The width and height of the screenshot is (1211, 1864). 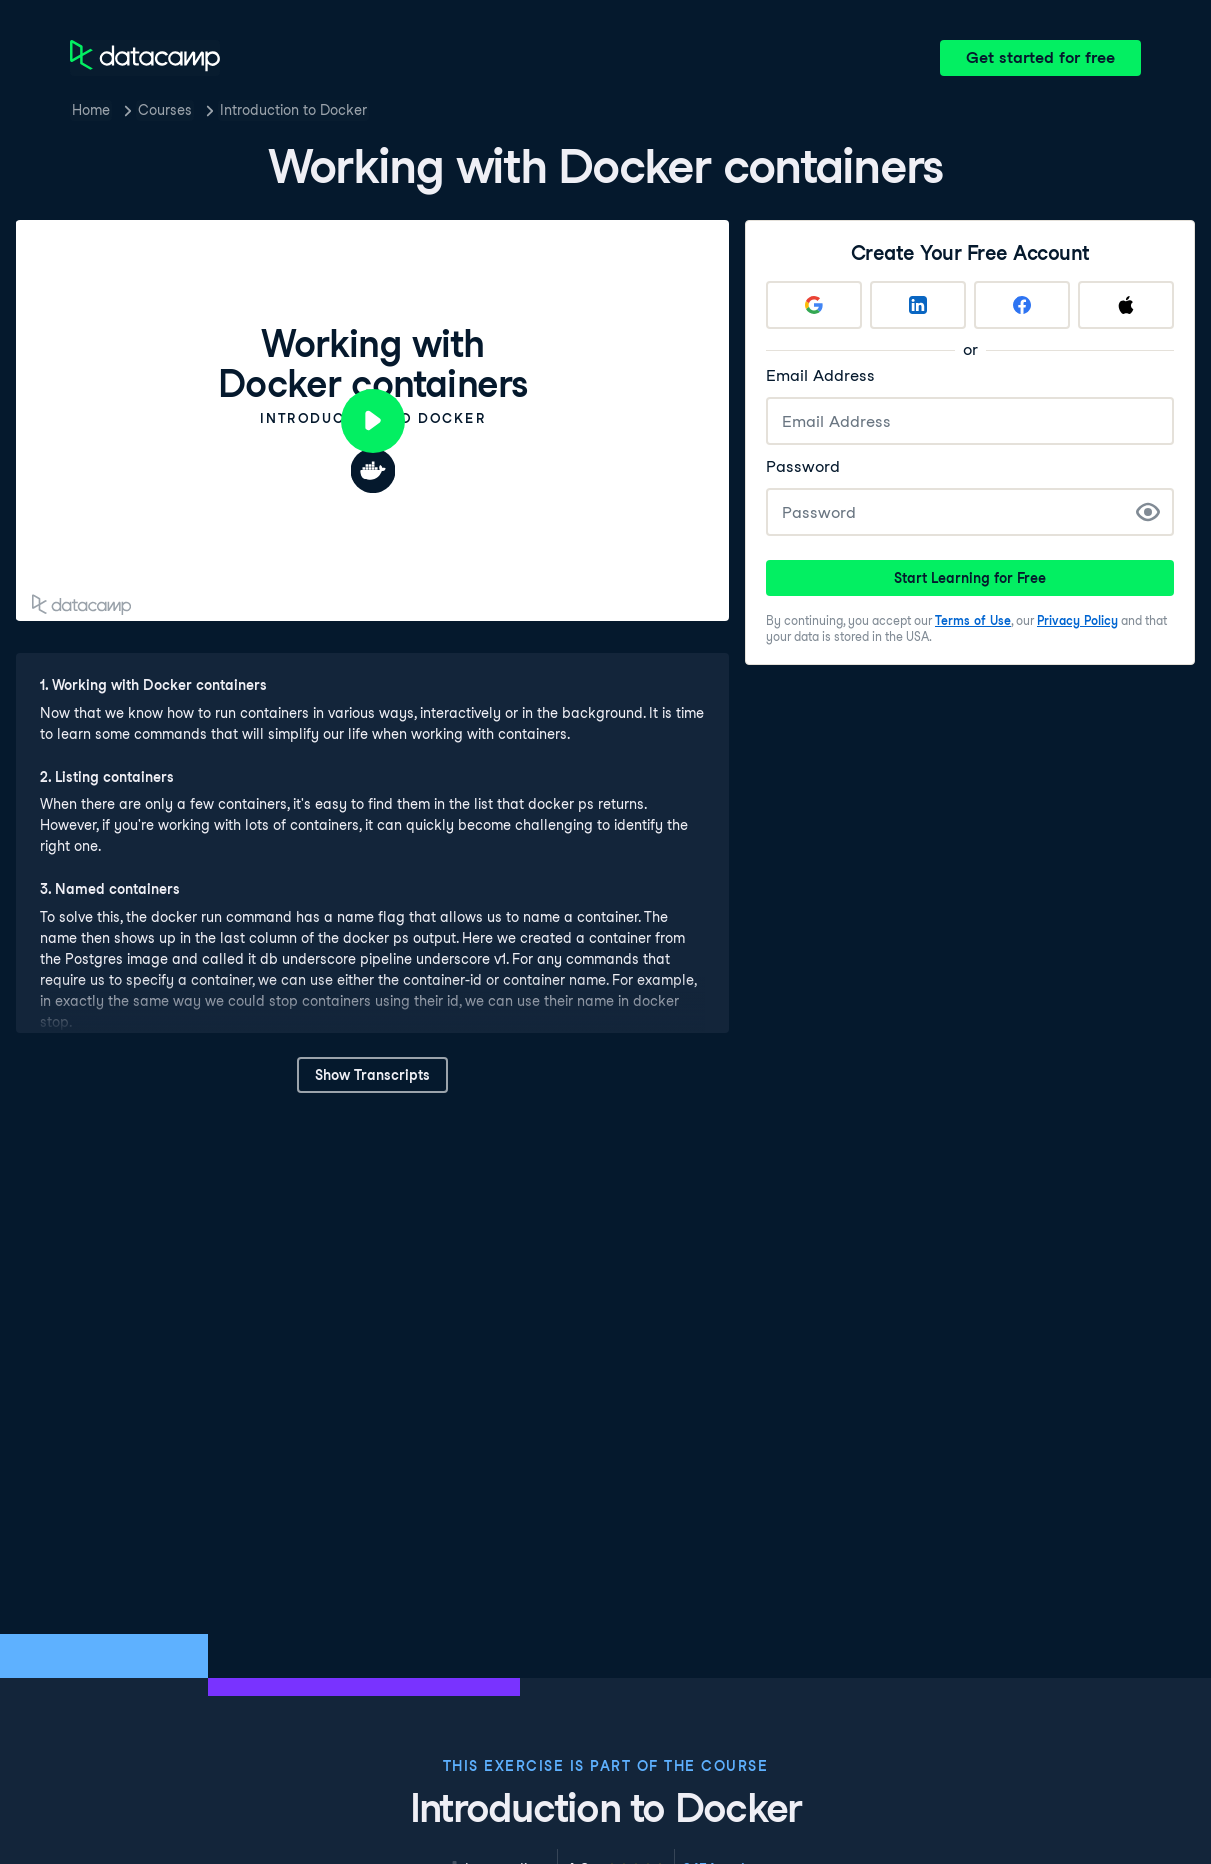 I want to click on [Sign up with Google], so click(x=814, y=305).